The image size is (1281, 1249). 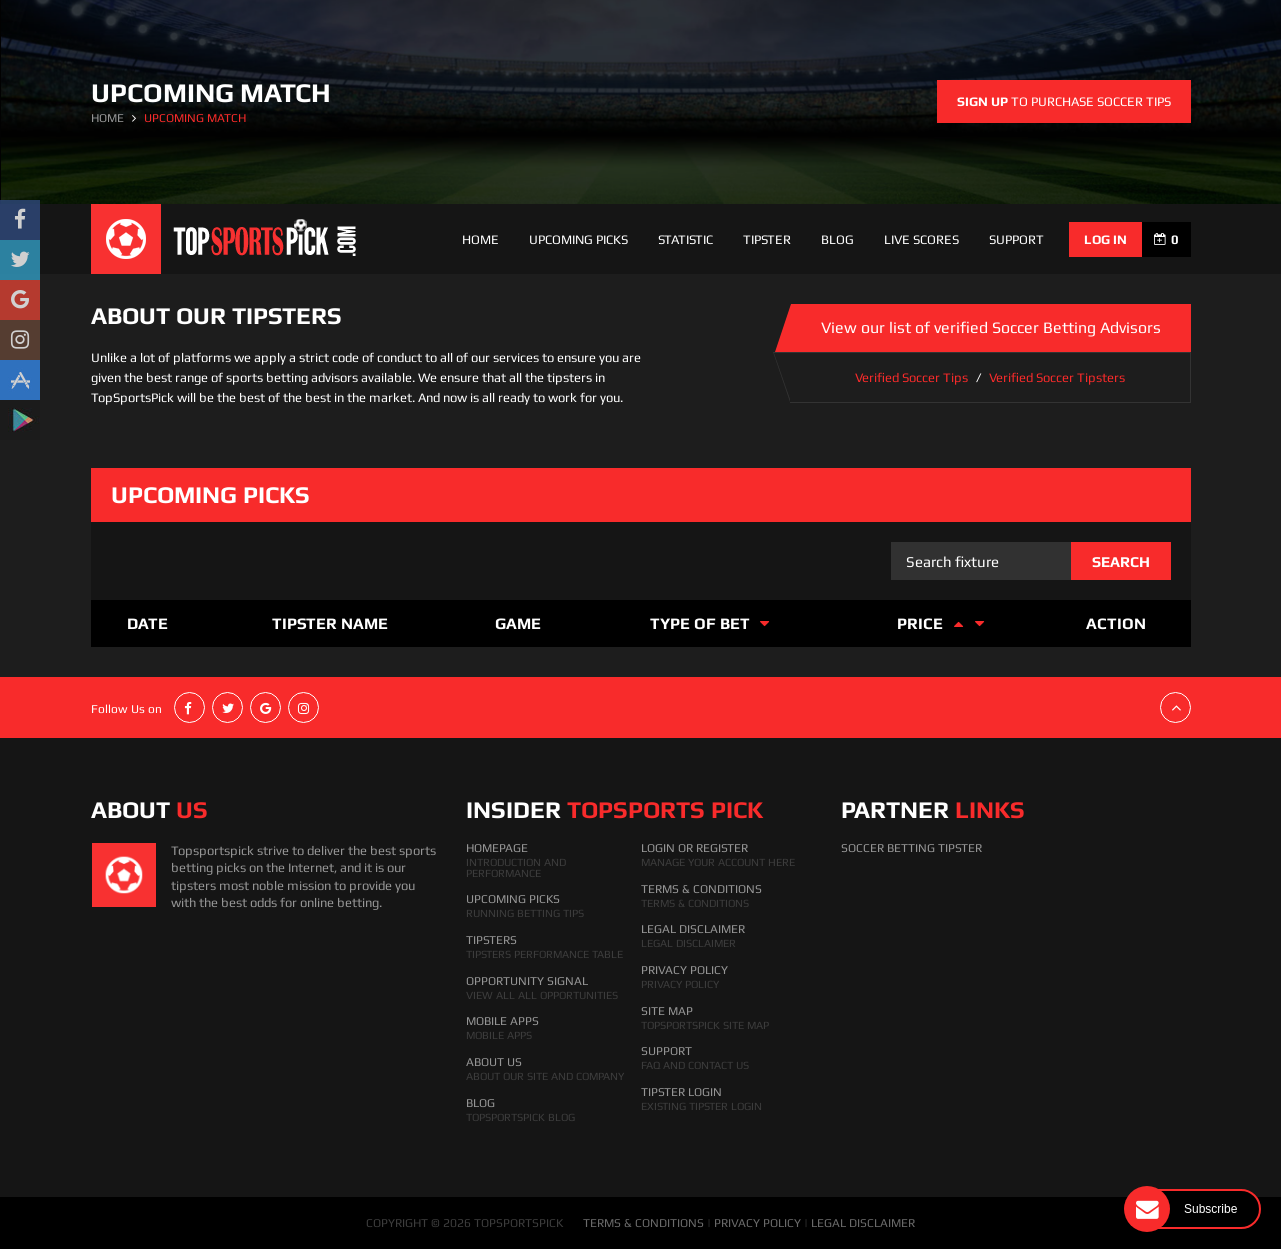 I want to click on Login Or Register, so click(x=694, y=848).